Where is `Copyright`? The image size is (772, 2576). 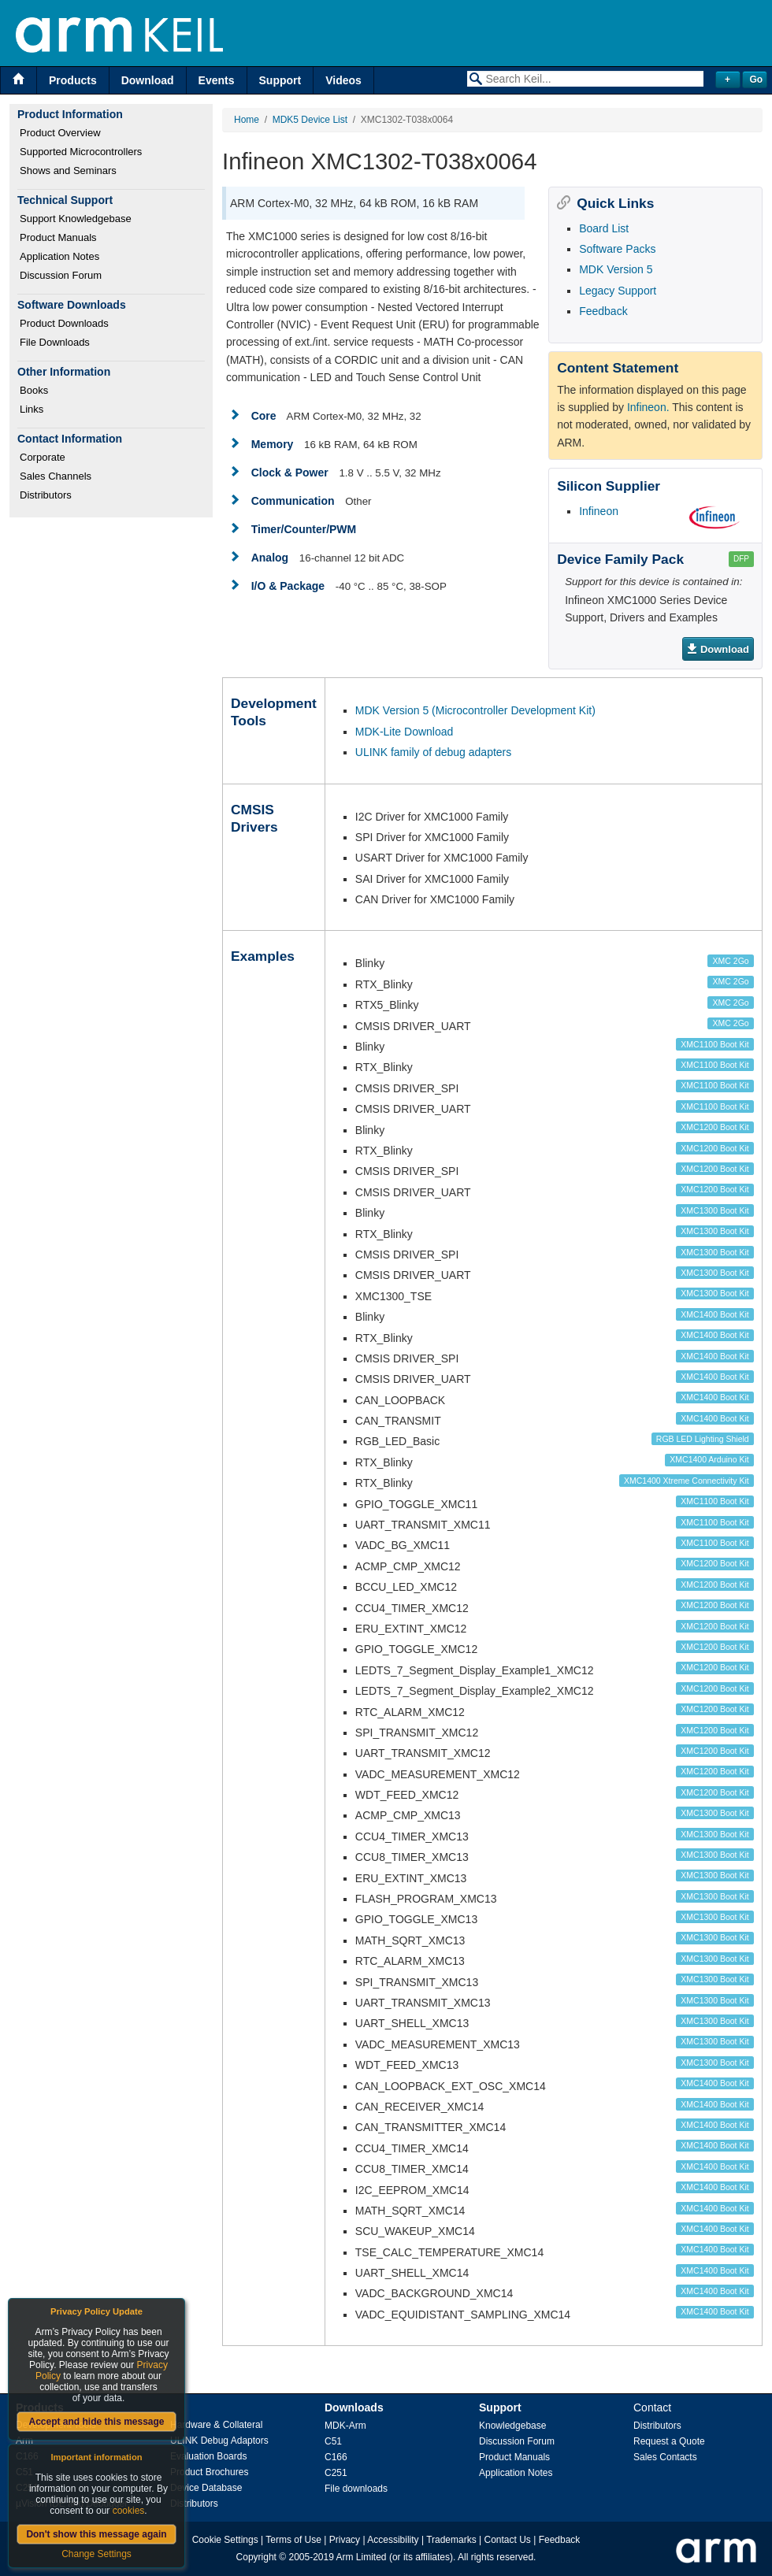
Copyright is located at coordinates (256, 2557).